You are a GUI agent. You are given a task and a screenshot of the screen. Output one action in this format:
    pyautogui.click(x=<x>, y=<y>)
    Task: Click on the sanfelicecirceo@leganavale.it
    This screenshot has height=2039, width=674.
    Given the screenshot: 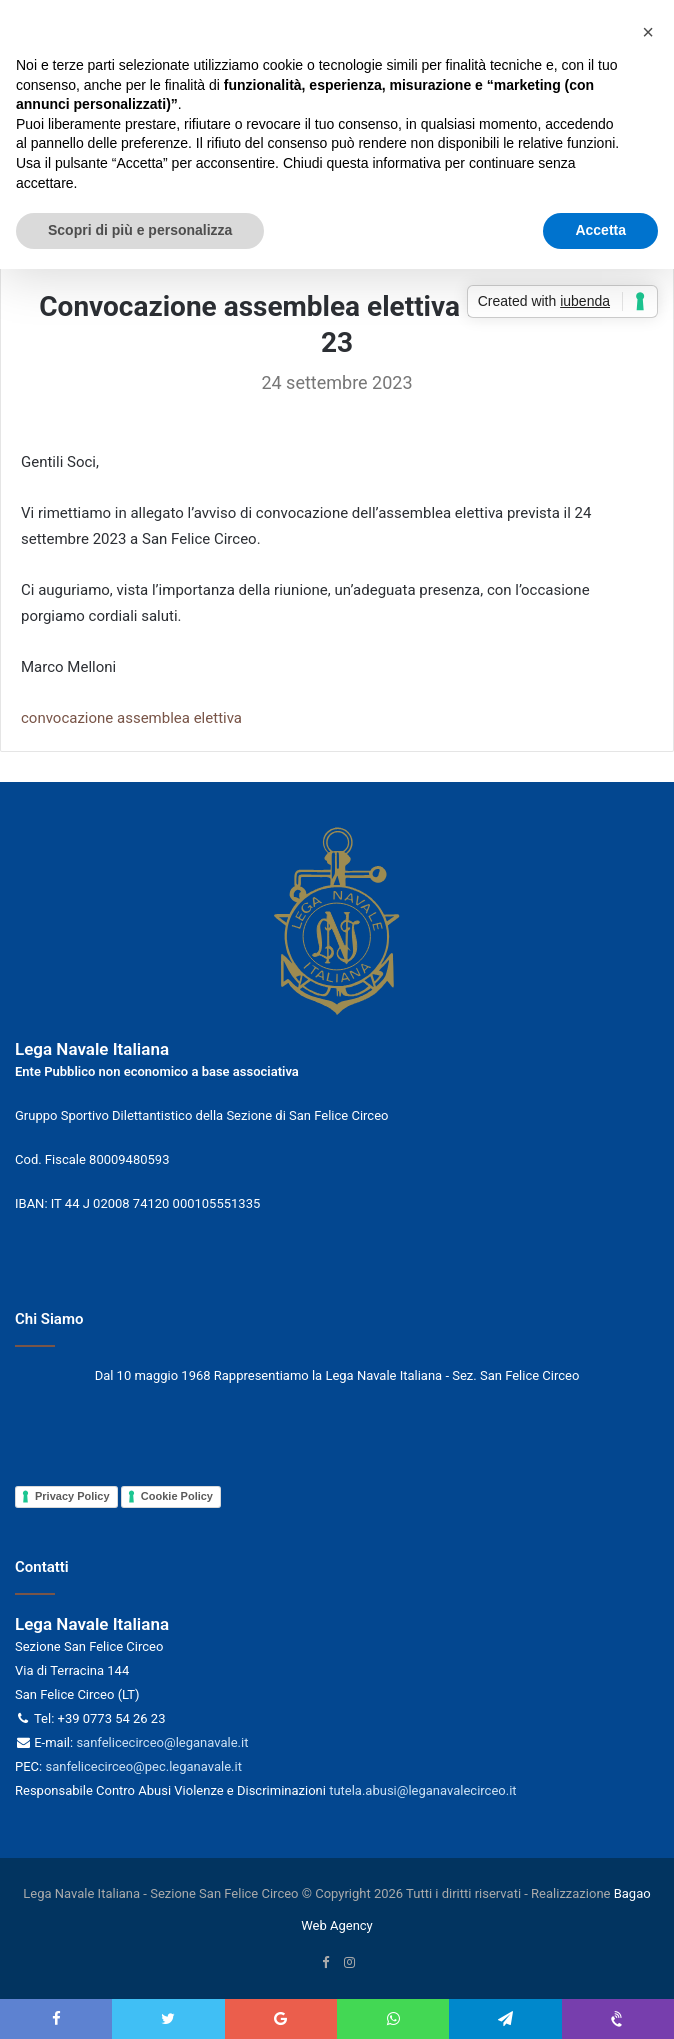 What is the action you would take?
    pyautogui.click(x=162, y=1742)
    